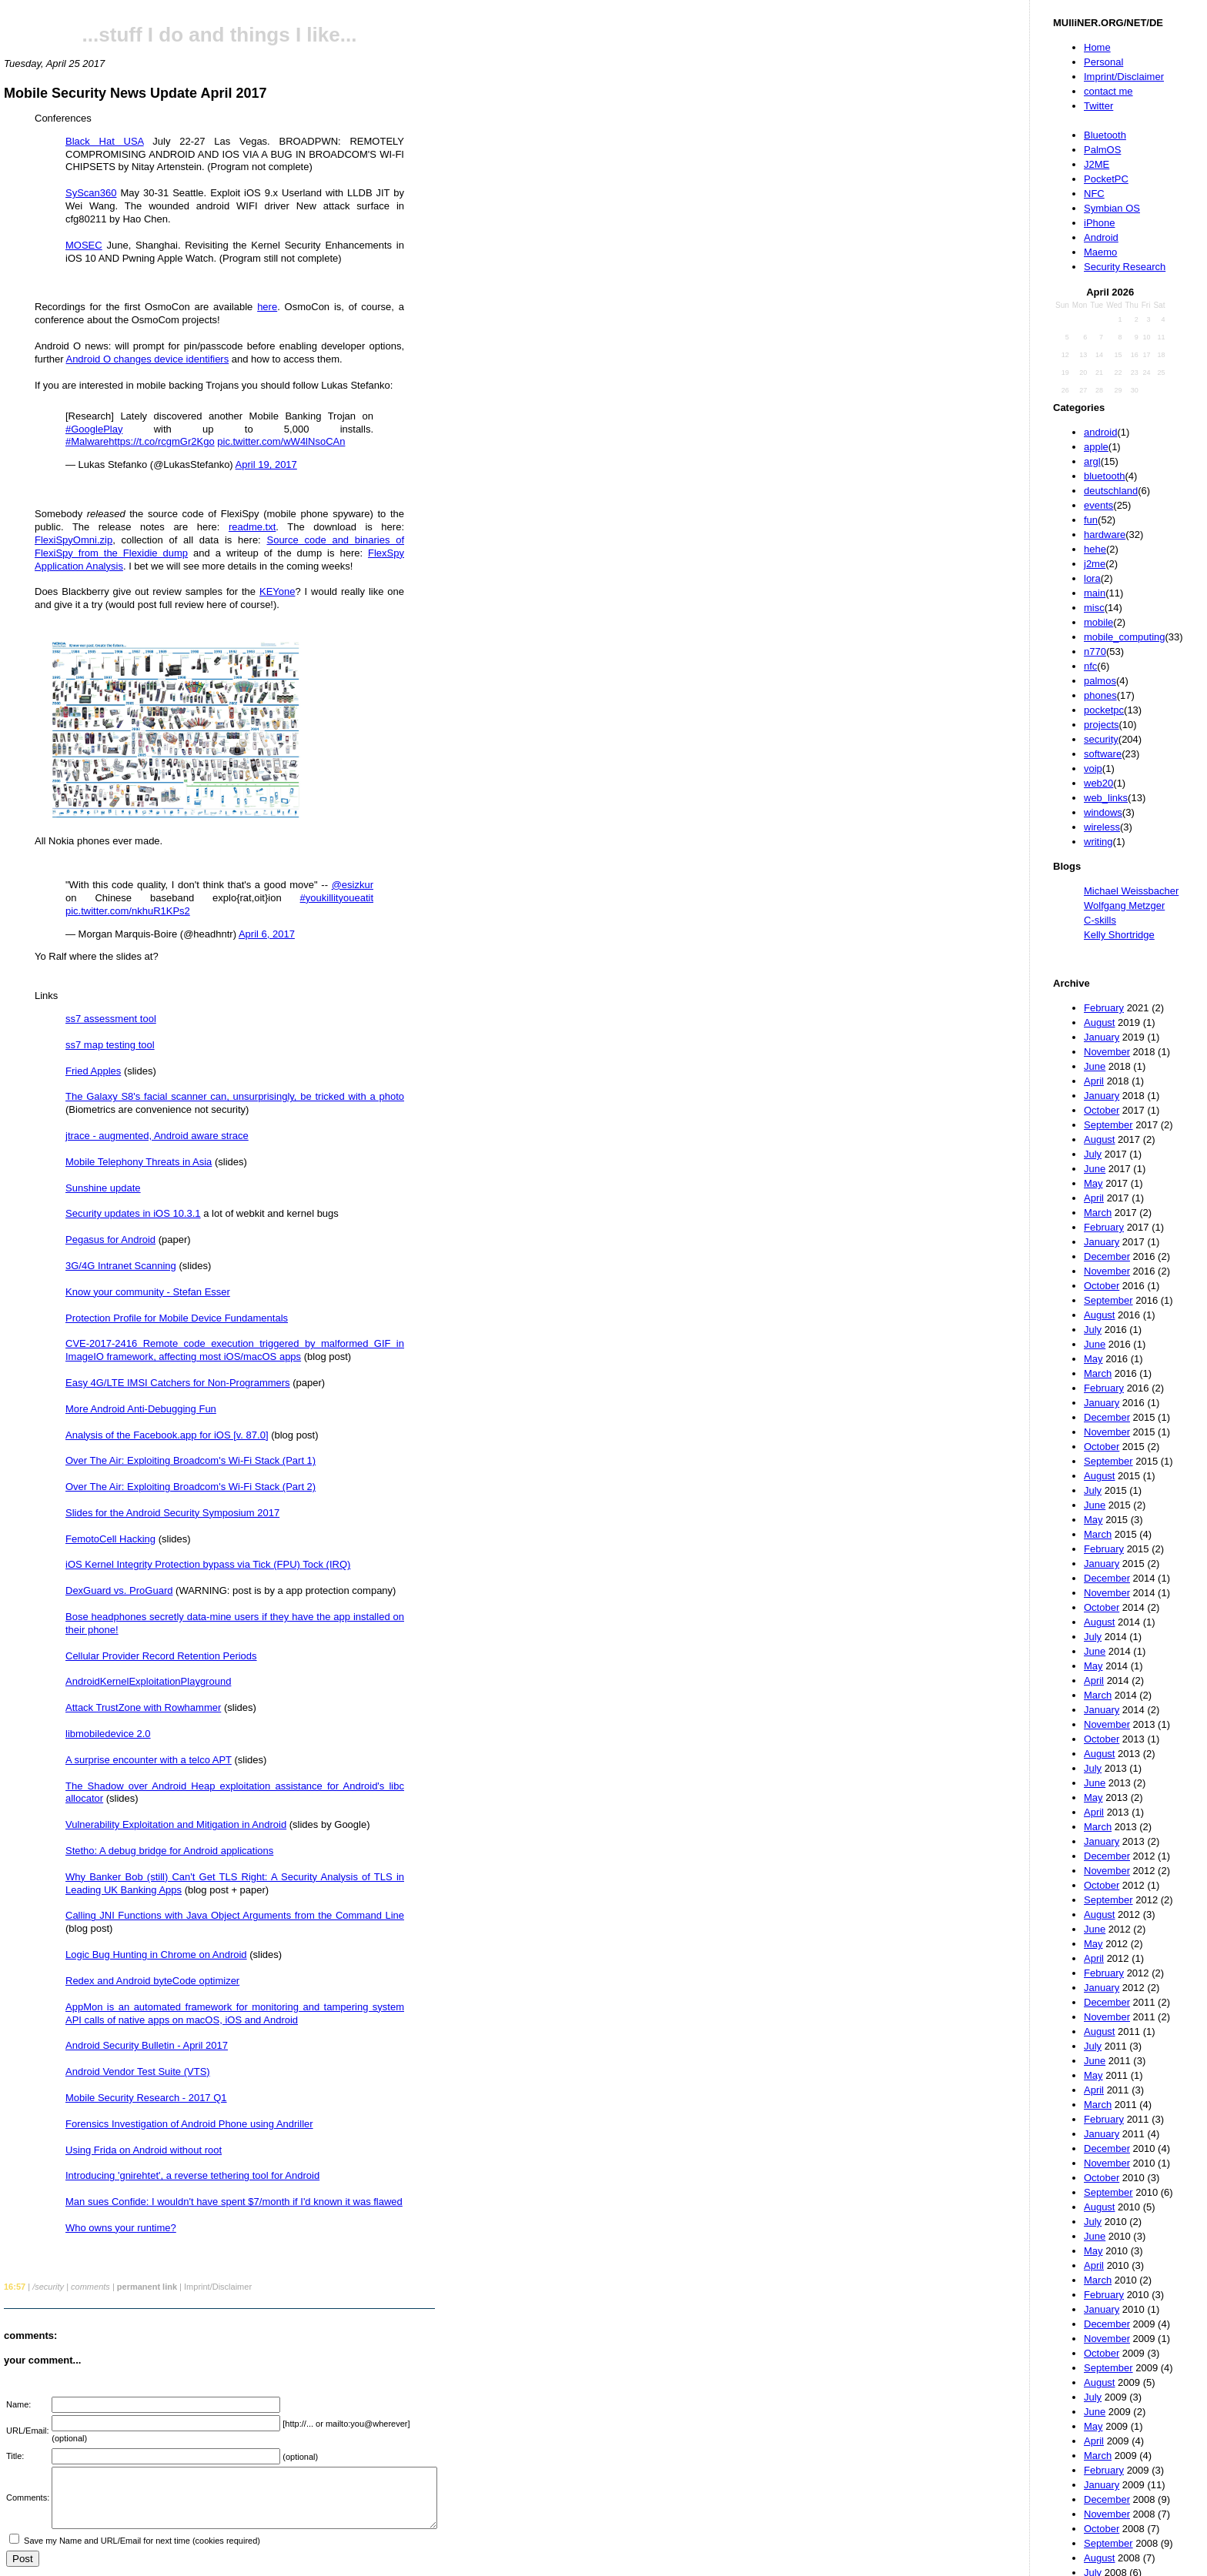 This screenshot has height=2576, width=1207. I want to click on software, so click(1103, 754).